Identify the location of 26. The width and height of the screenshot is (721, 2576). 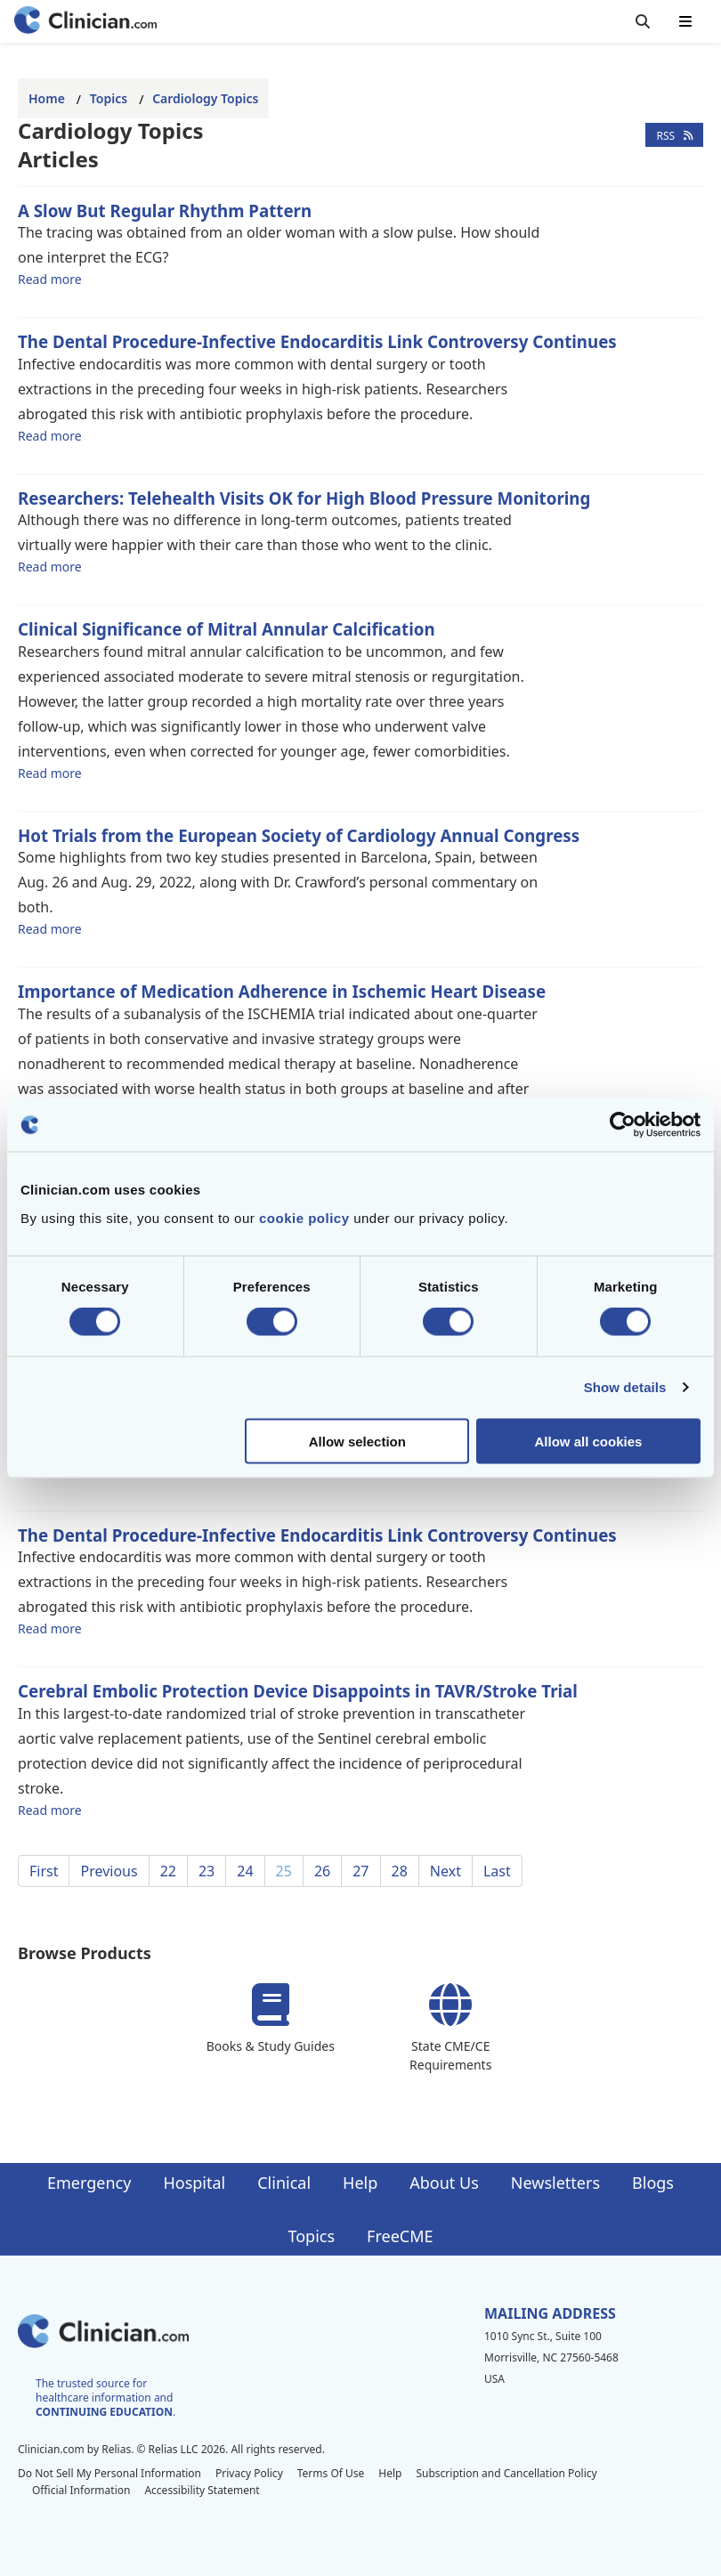
(322, 1871).